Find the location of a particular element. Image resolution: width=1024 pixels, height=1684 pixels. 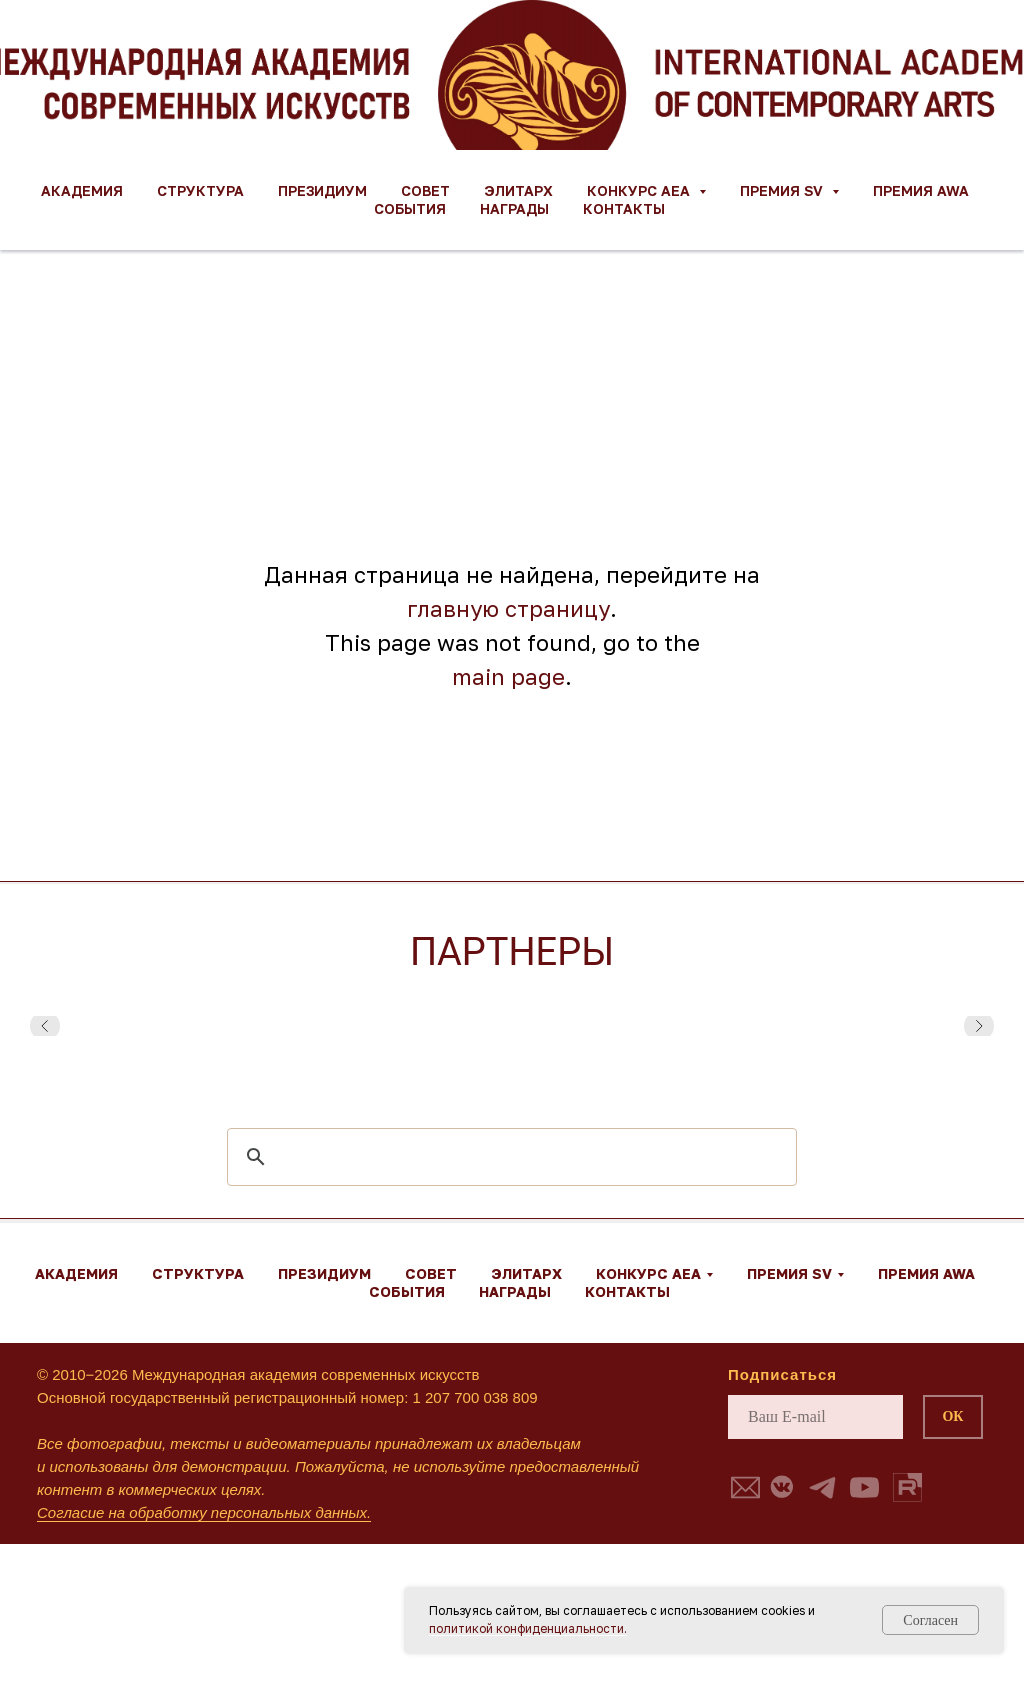

[Следующий слайд] is located at coordinates (979, 1026).